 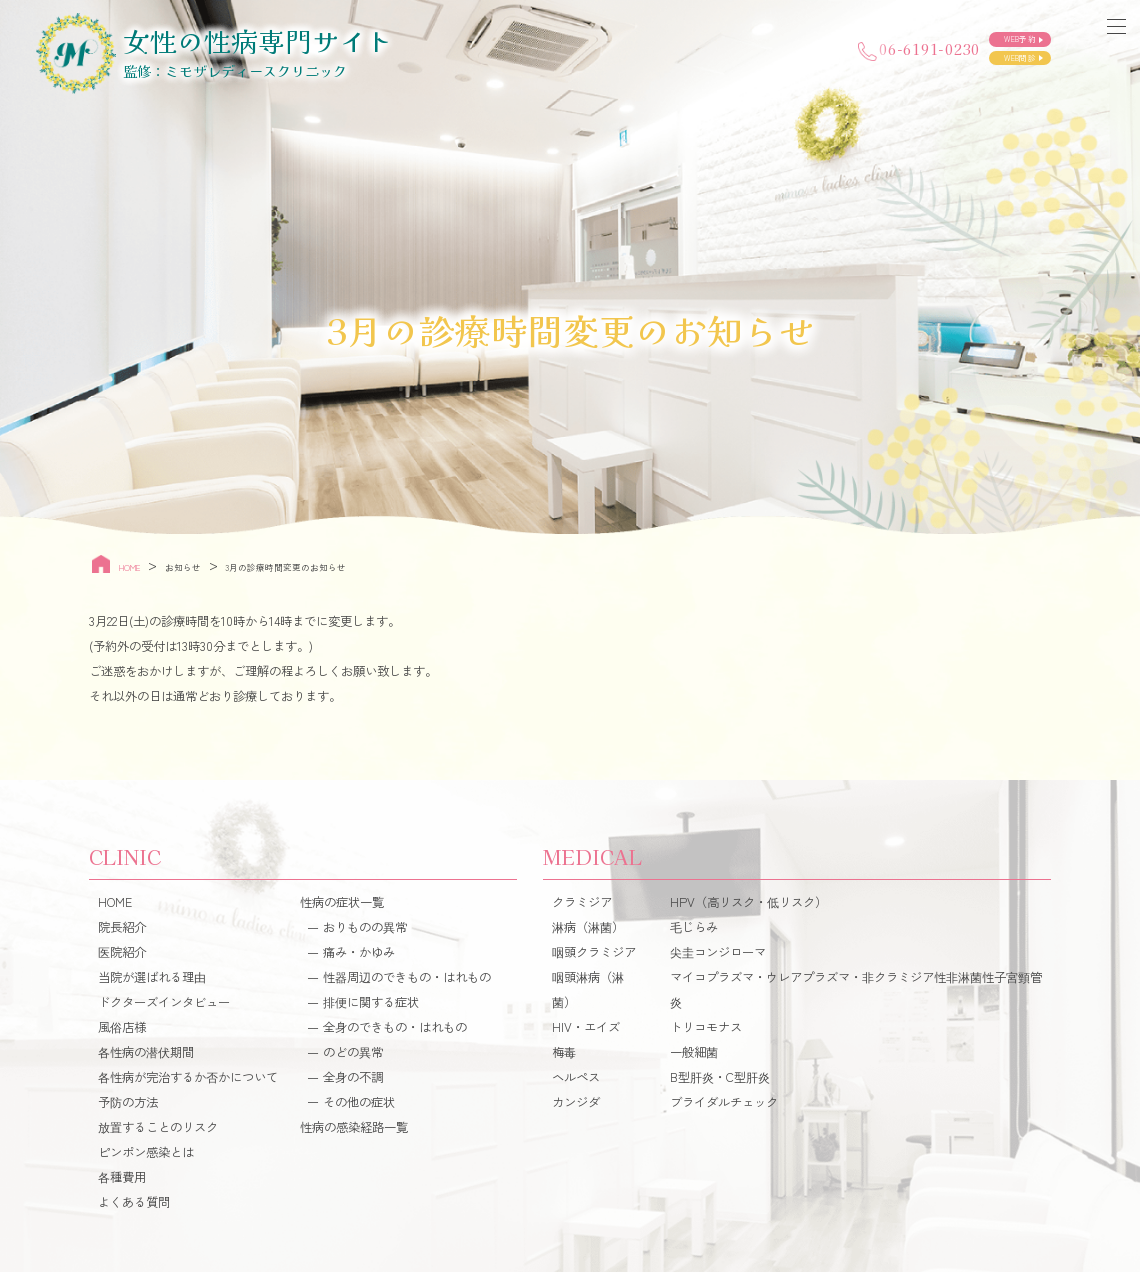 What do you see at coordinates (582, 908) in the screenshot?
I see `クラミジア` at bounding box center [582, 908].